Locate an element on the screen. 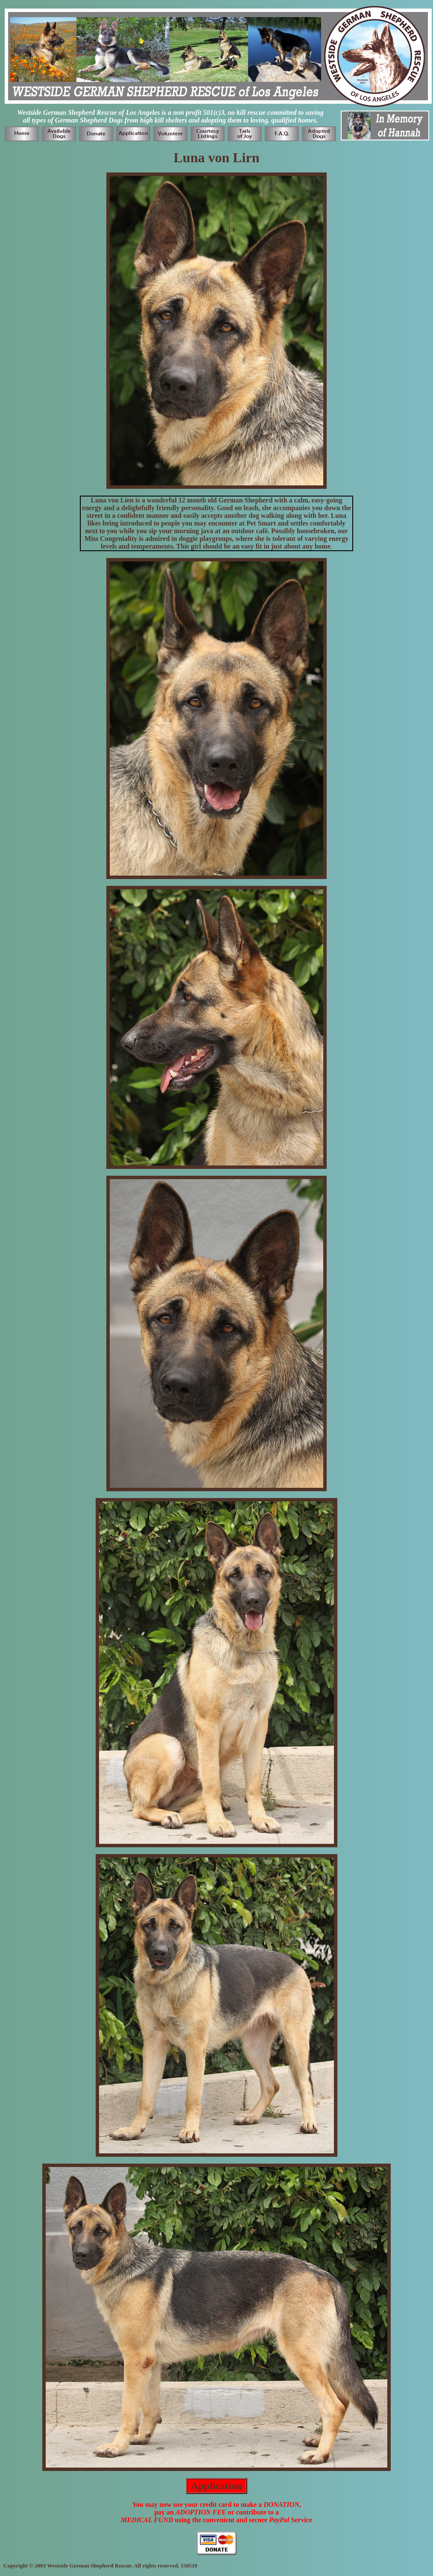 This screenshot has width=433, height=2576. Application is located at coordinates (216, 2485).